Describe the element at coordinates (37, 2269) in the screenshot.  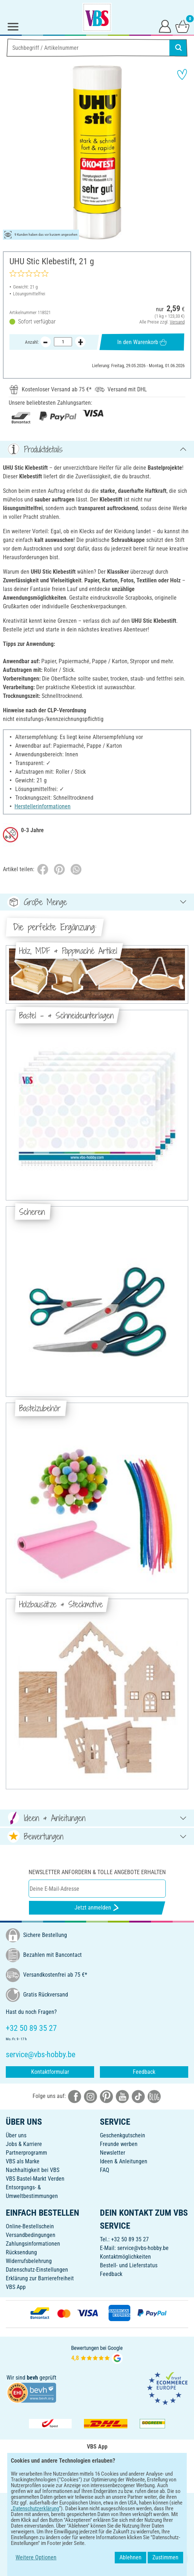
I see `Datenschutz-Einstellungen` at that location.